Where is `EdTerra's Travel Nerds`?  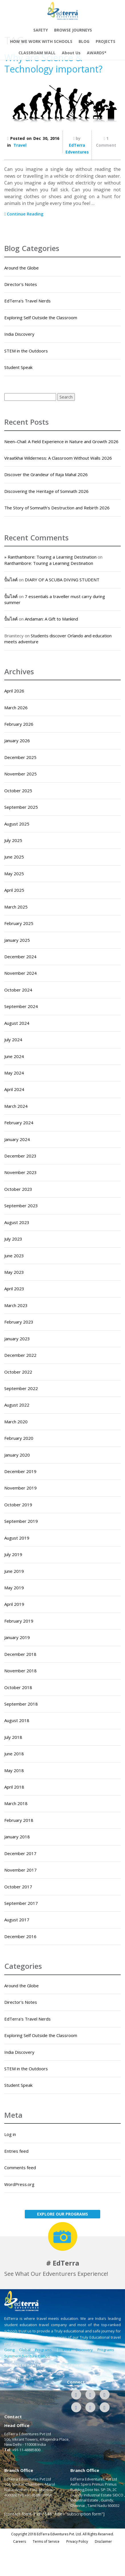 EdTerra's Travel Nerds is located at coordinates (27, 301).